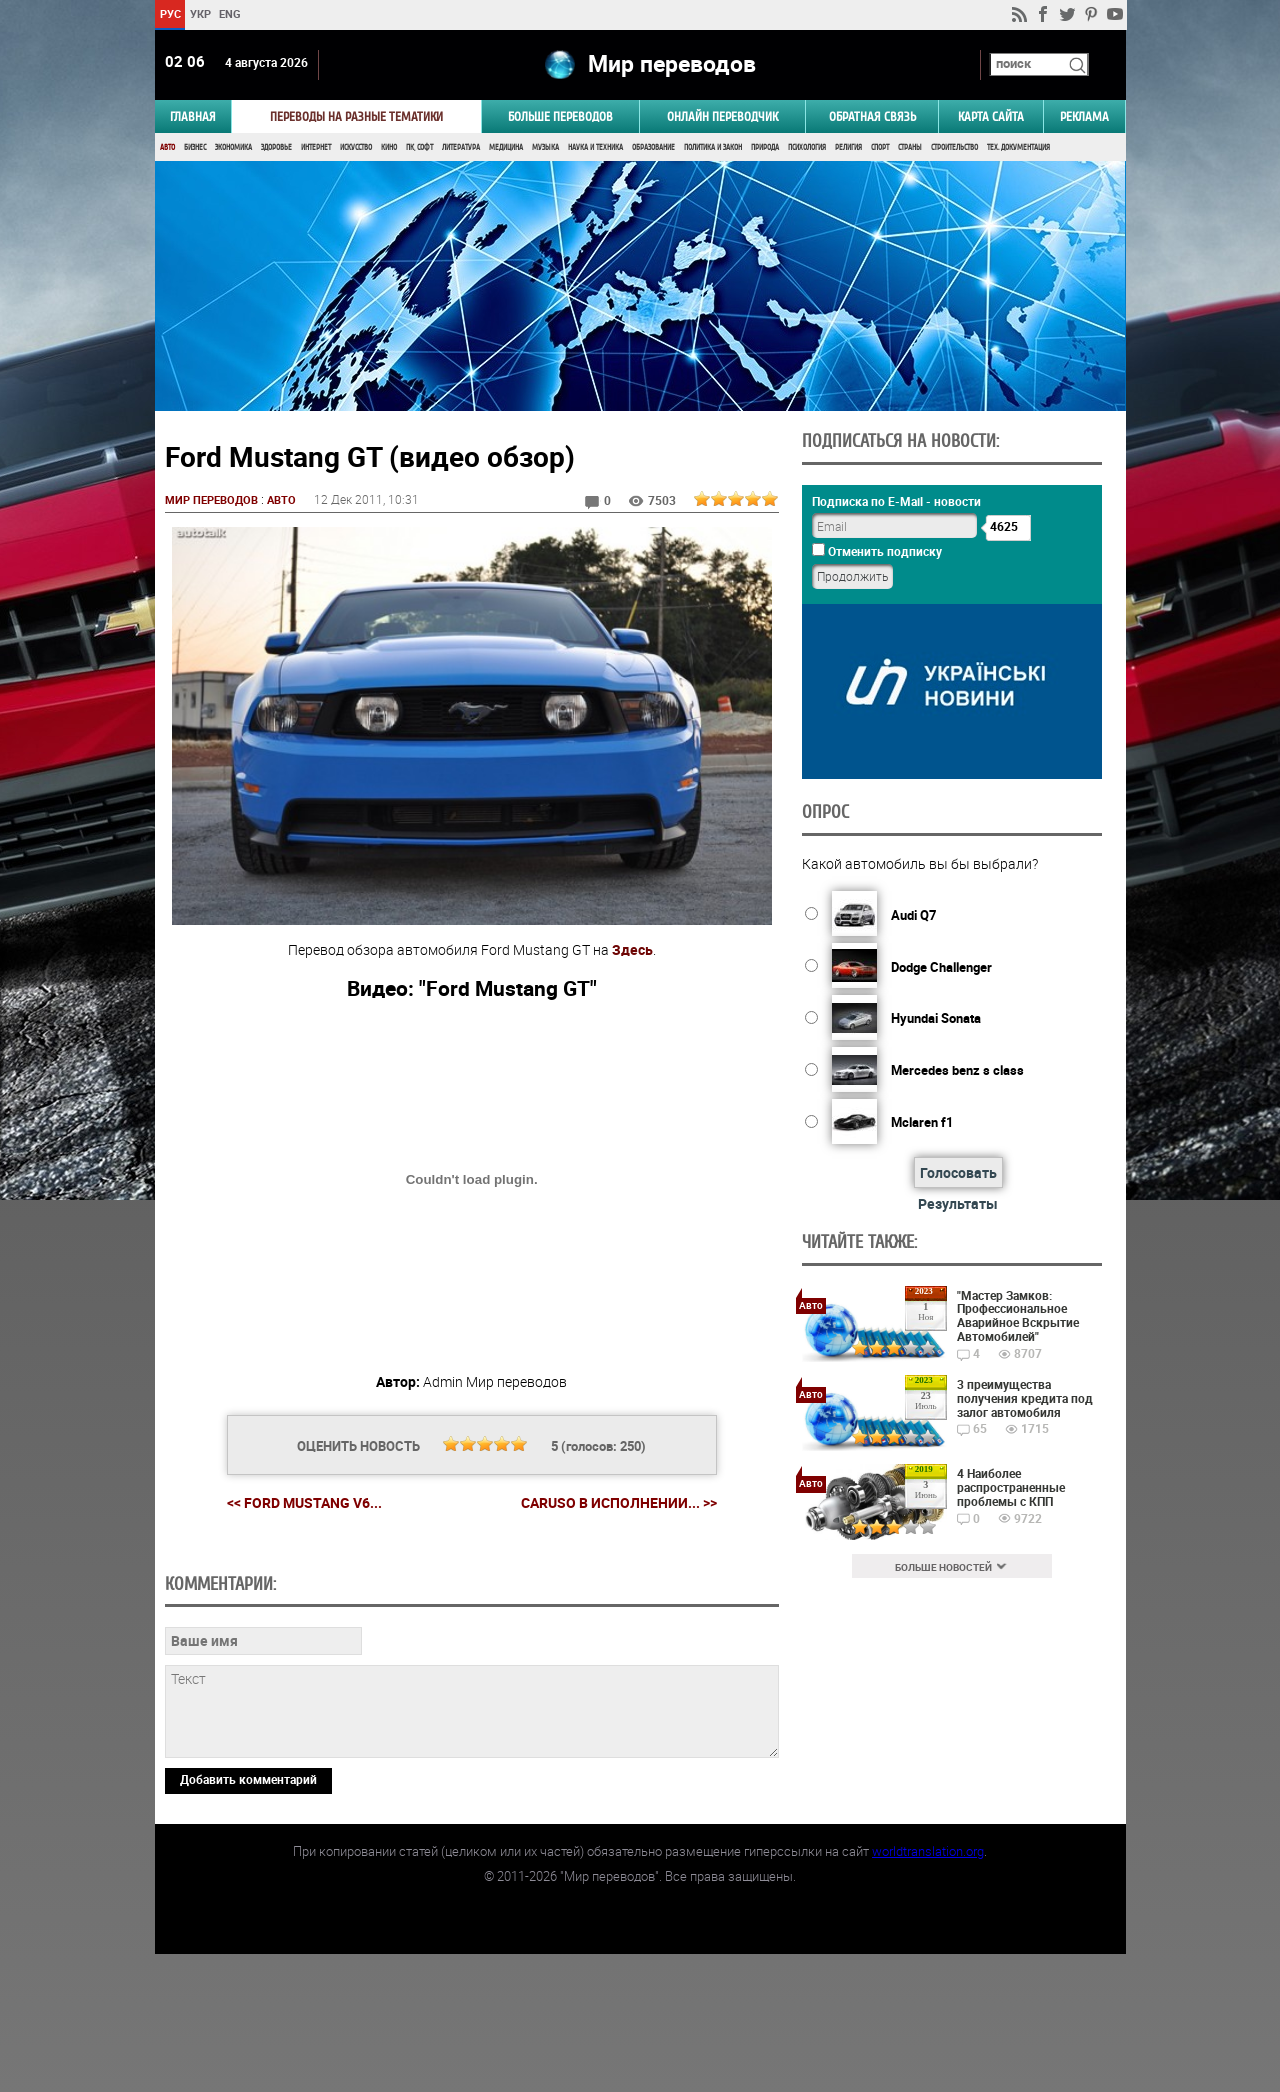  What do you see at coordinates (631, 950) in the screenshot?
I see `Здесь` at bounding box center [631, 950].